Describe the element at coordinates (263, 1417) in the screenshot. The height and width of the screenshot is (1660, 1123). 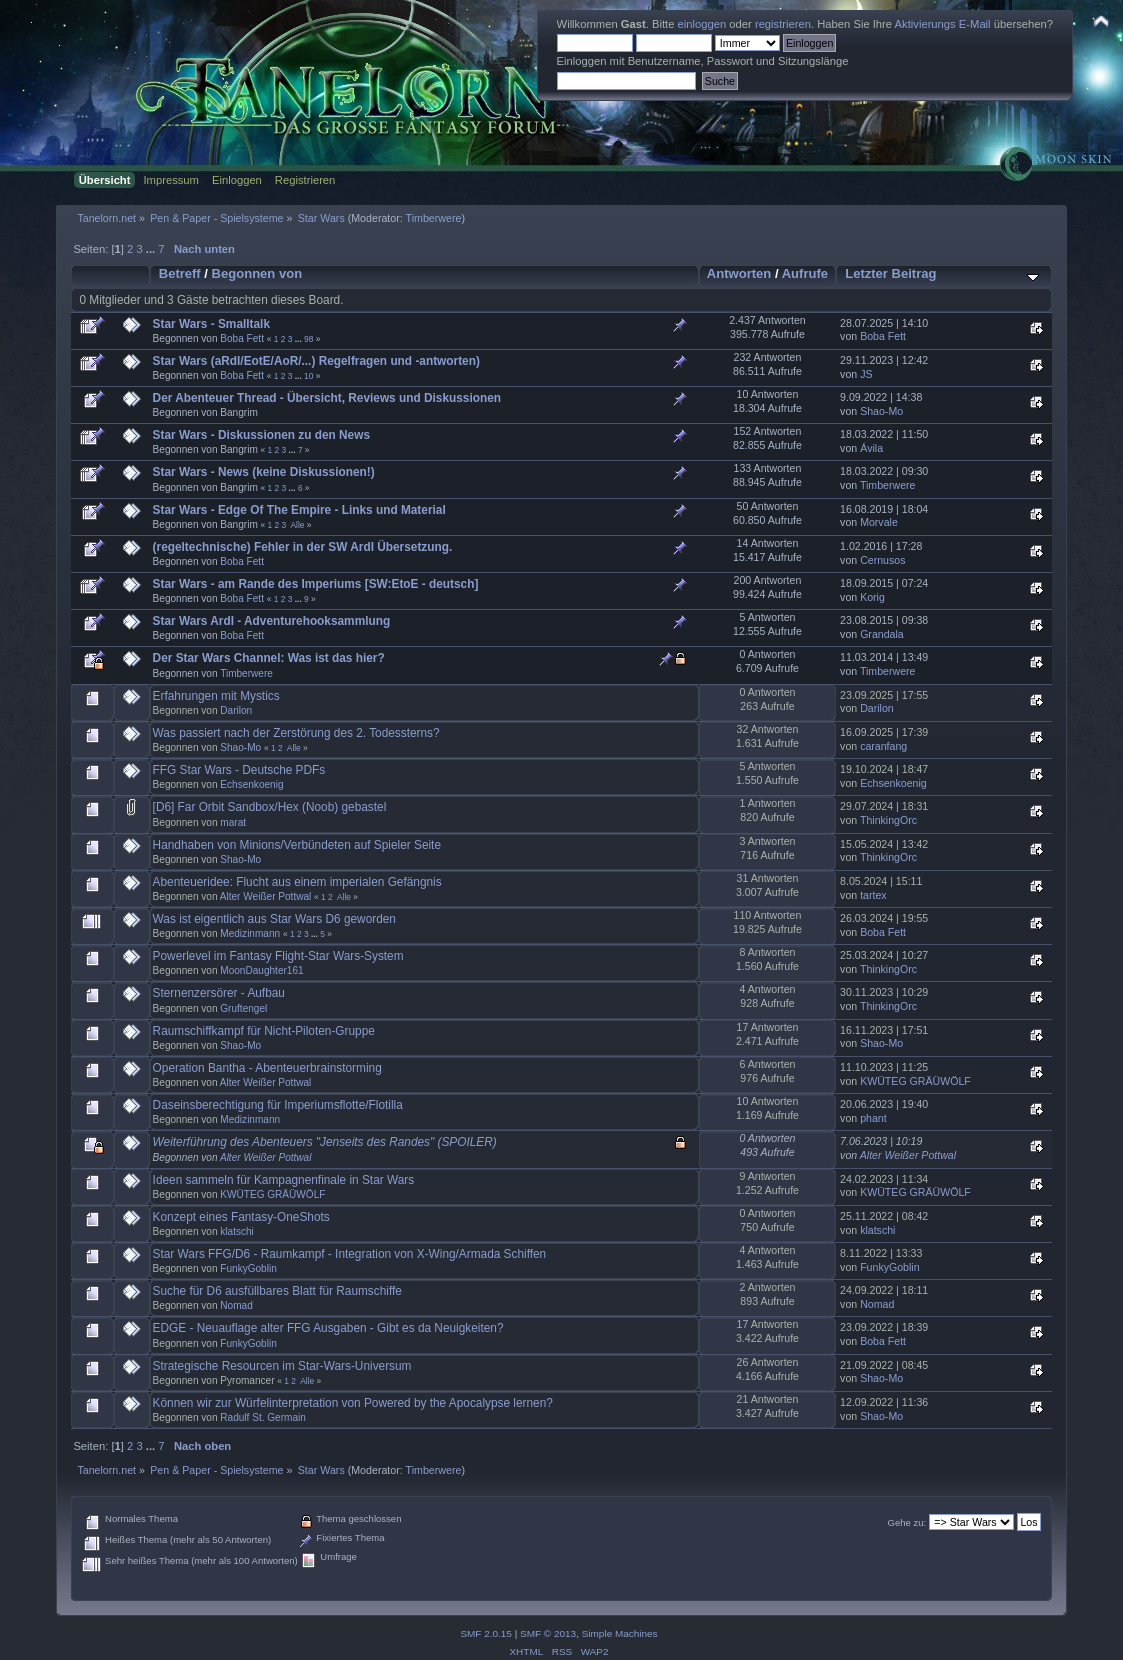
I see `Radulf St. Germain` at that location.